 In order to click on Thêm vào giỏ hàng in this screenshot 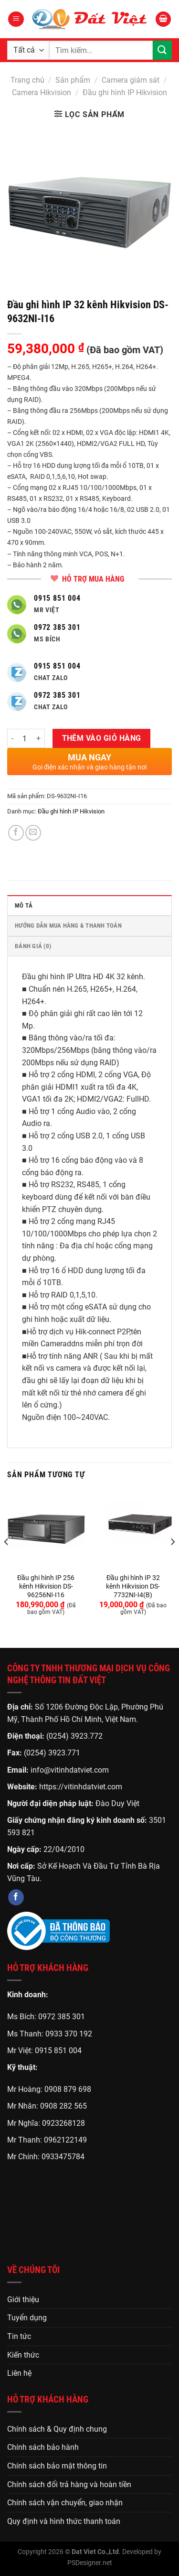, I will do `click(101, 738)`.